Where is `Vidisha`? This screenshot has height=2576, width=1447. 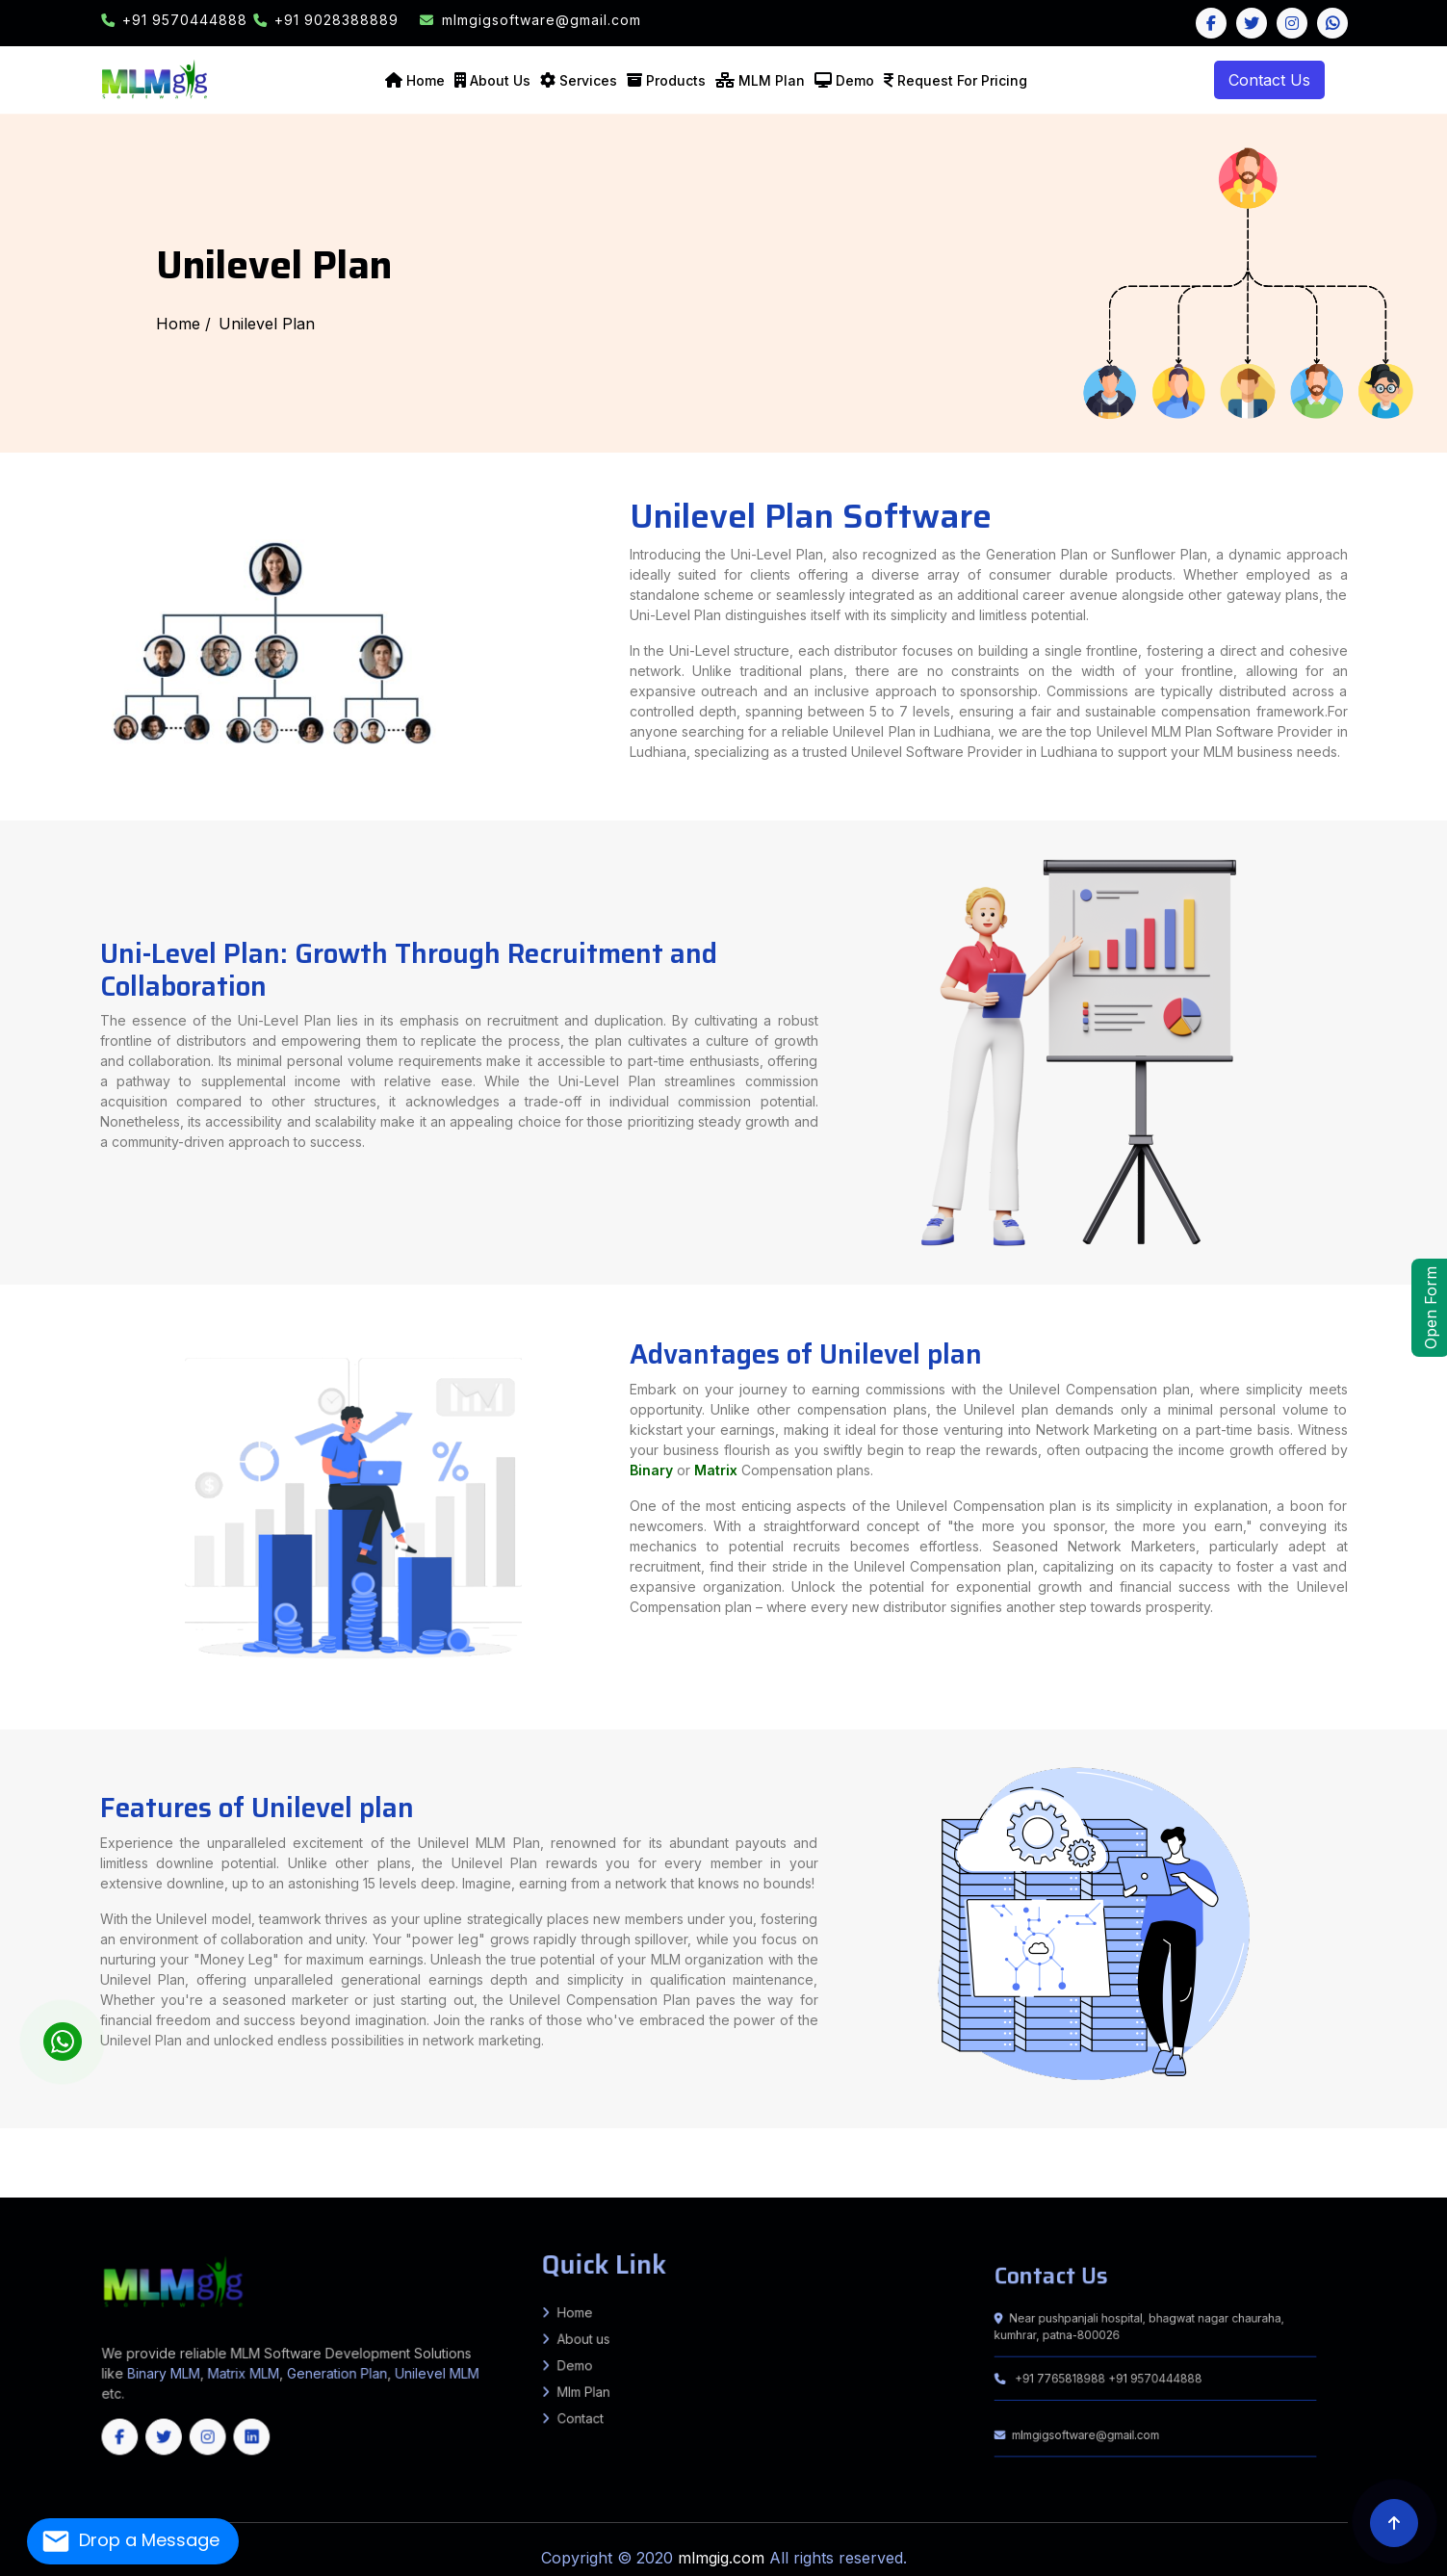
Vidisha is located at coordinates (6, 2165).